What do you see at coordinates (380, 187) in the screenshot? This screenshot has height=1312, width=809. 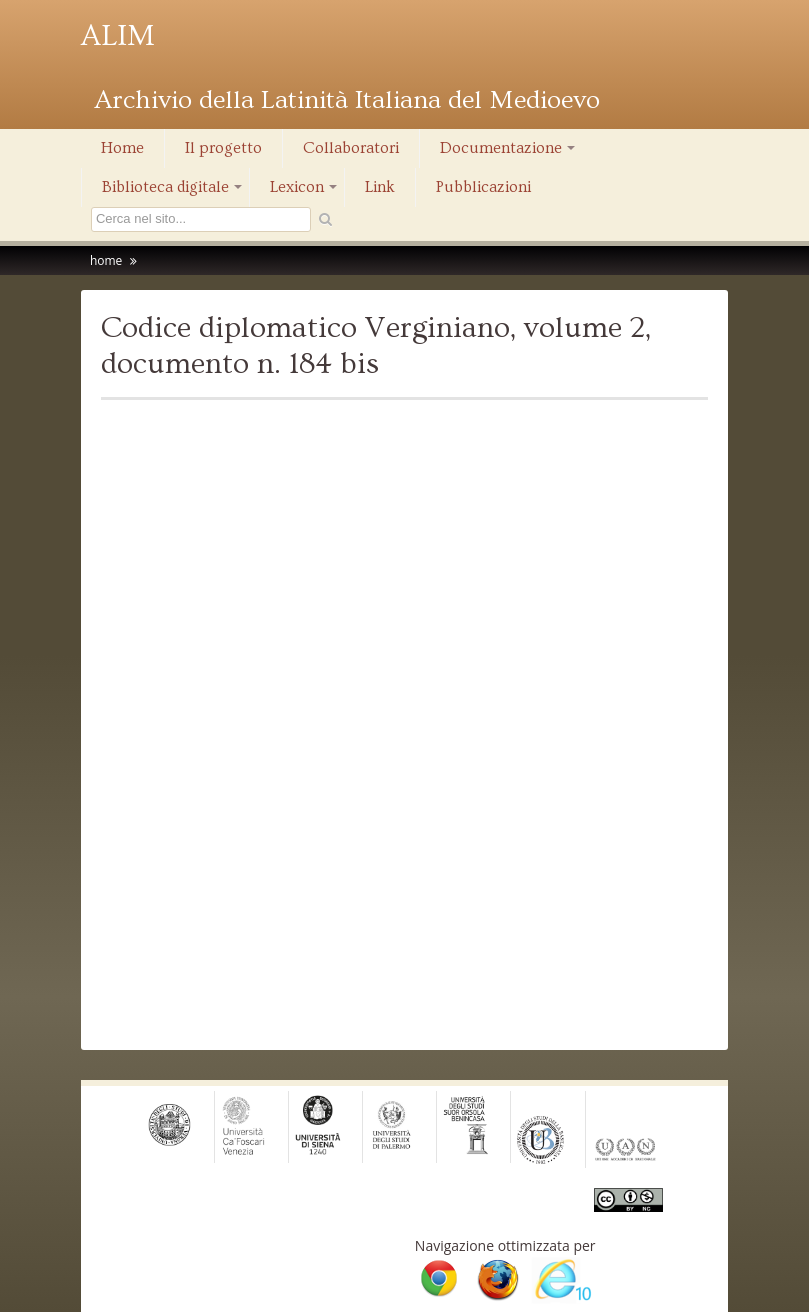 I see `Link` at bounding box center [380, 187].